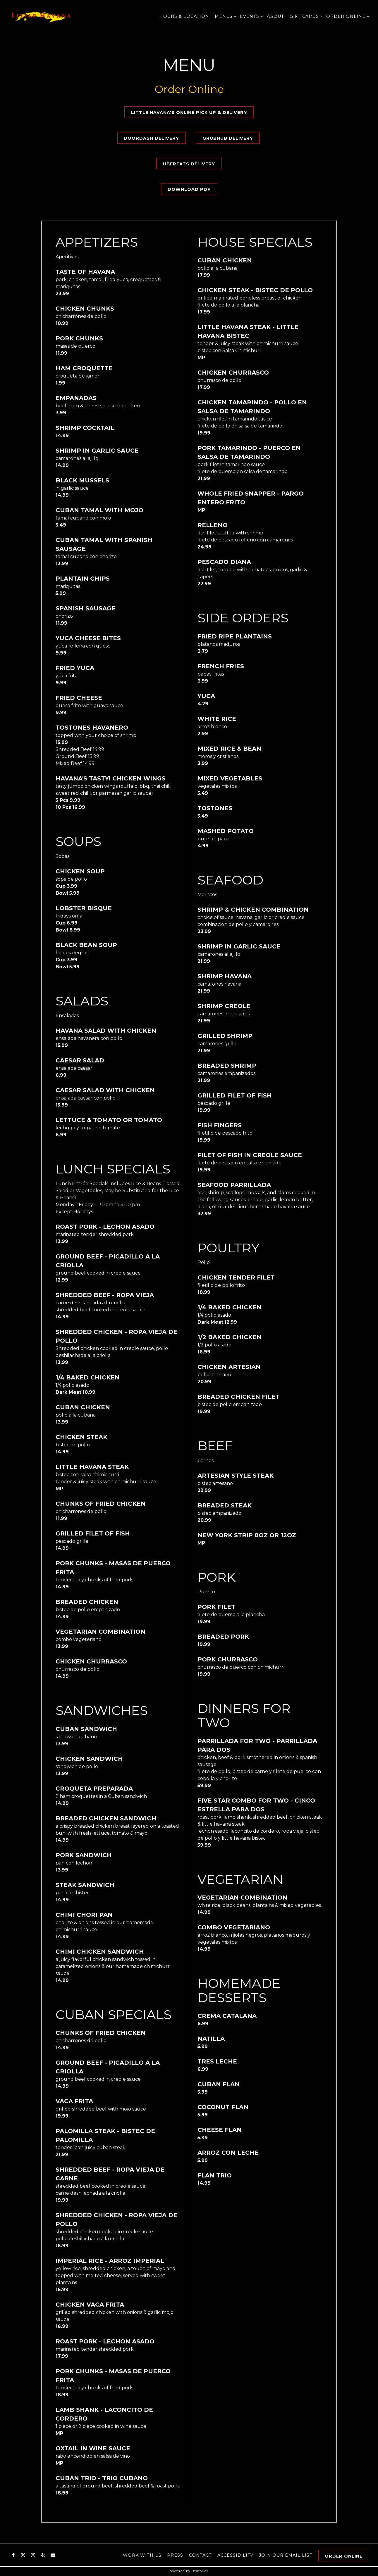  What do you see at coordinates (184, 16) in the screenshot?
I see `Hours & Location [button]` at bounding box center [184, 16].